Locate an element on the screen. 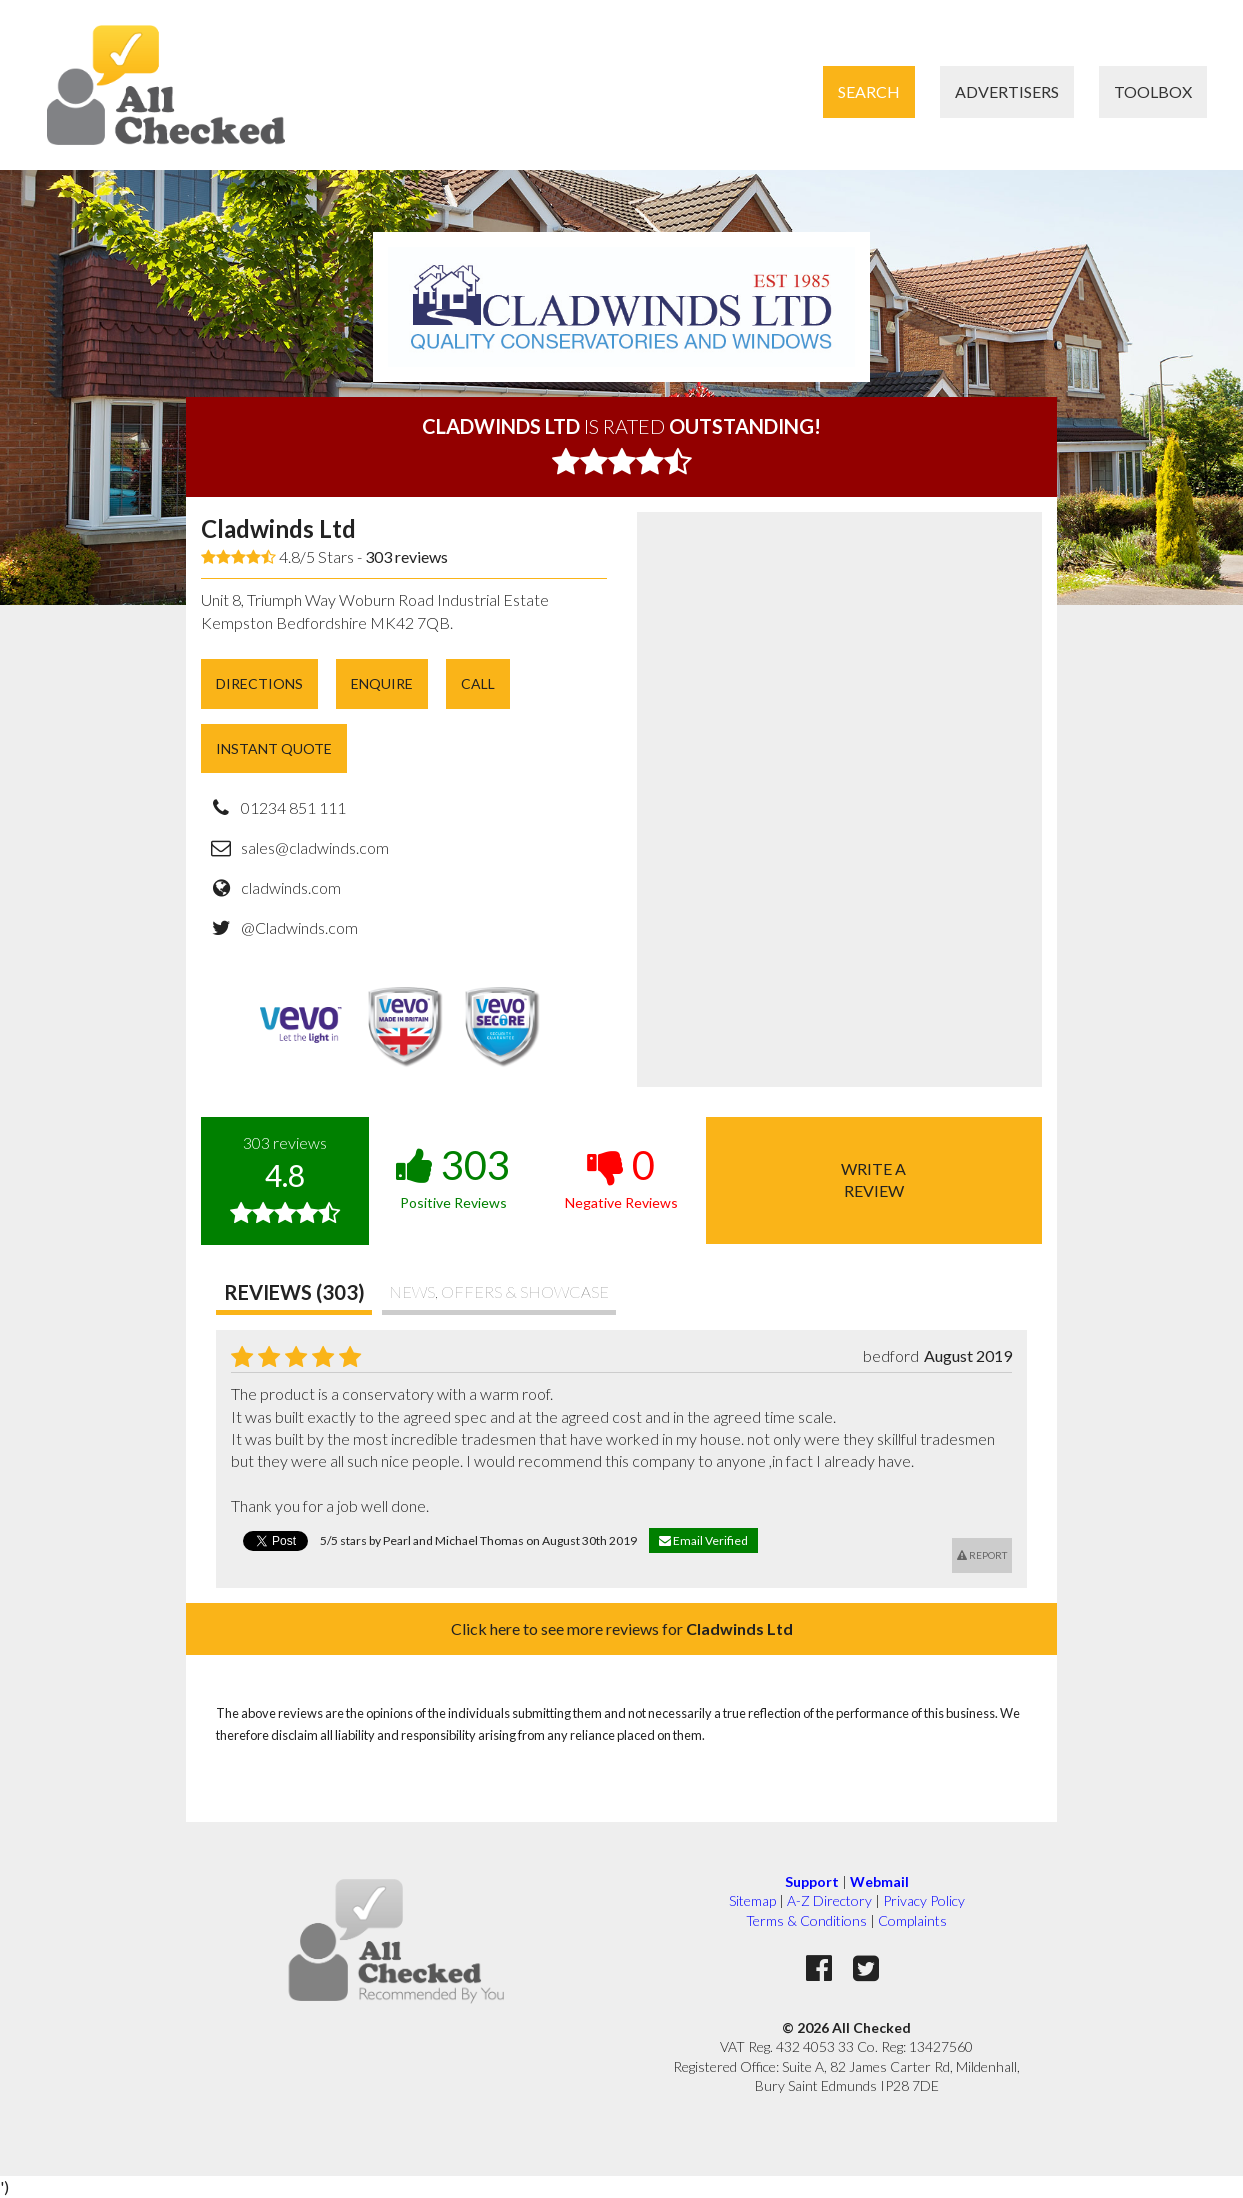 The image size is (1243, 2198). Call is located at coordinates (478, 683).